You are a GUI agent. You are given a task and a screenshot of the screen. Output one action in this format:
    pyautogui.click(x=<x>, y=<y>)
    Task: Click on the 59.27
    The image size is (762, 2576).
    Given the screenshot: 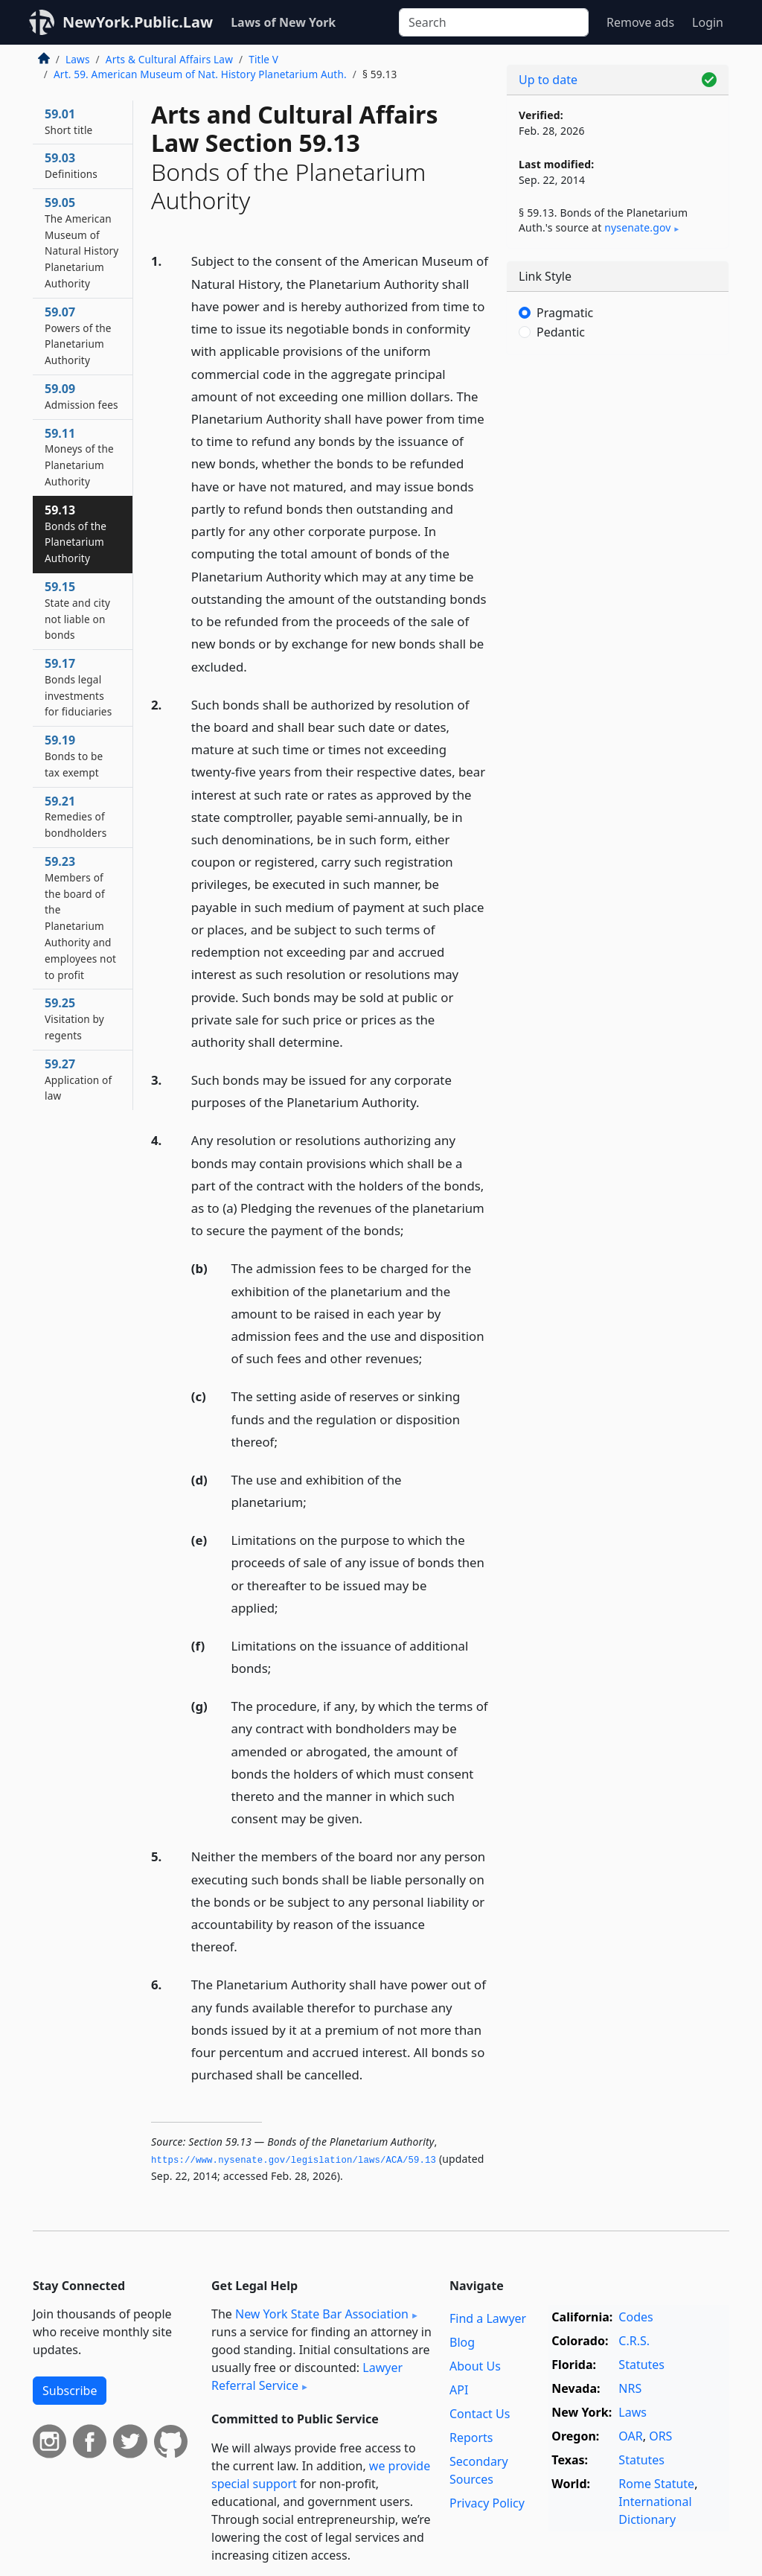 What is the action you would take?
    pyautogui.click(x=78, y=1079)
    